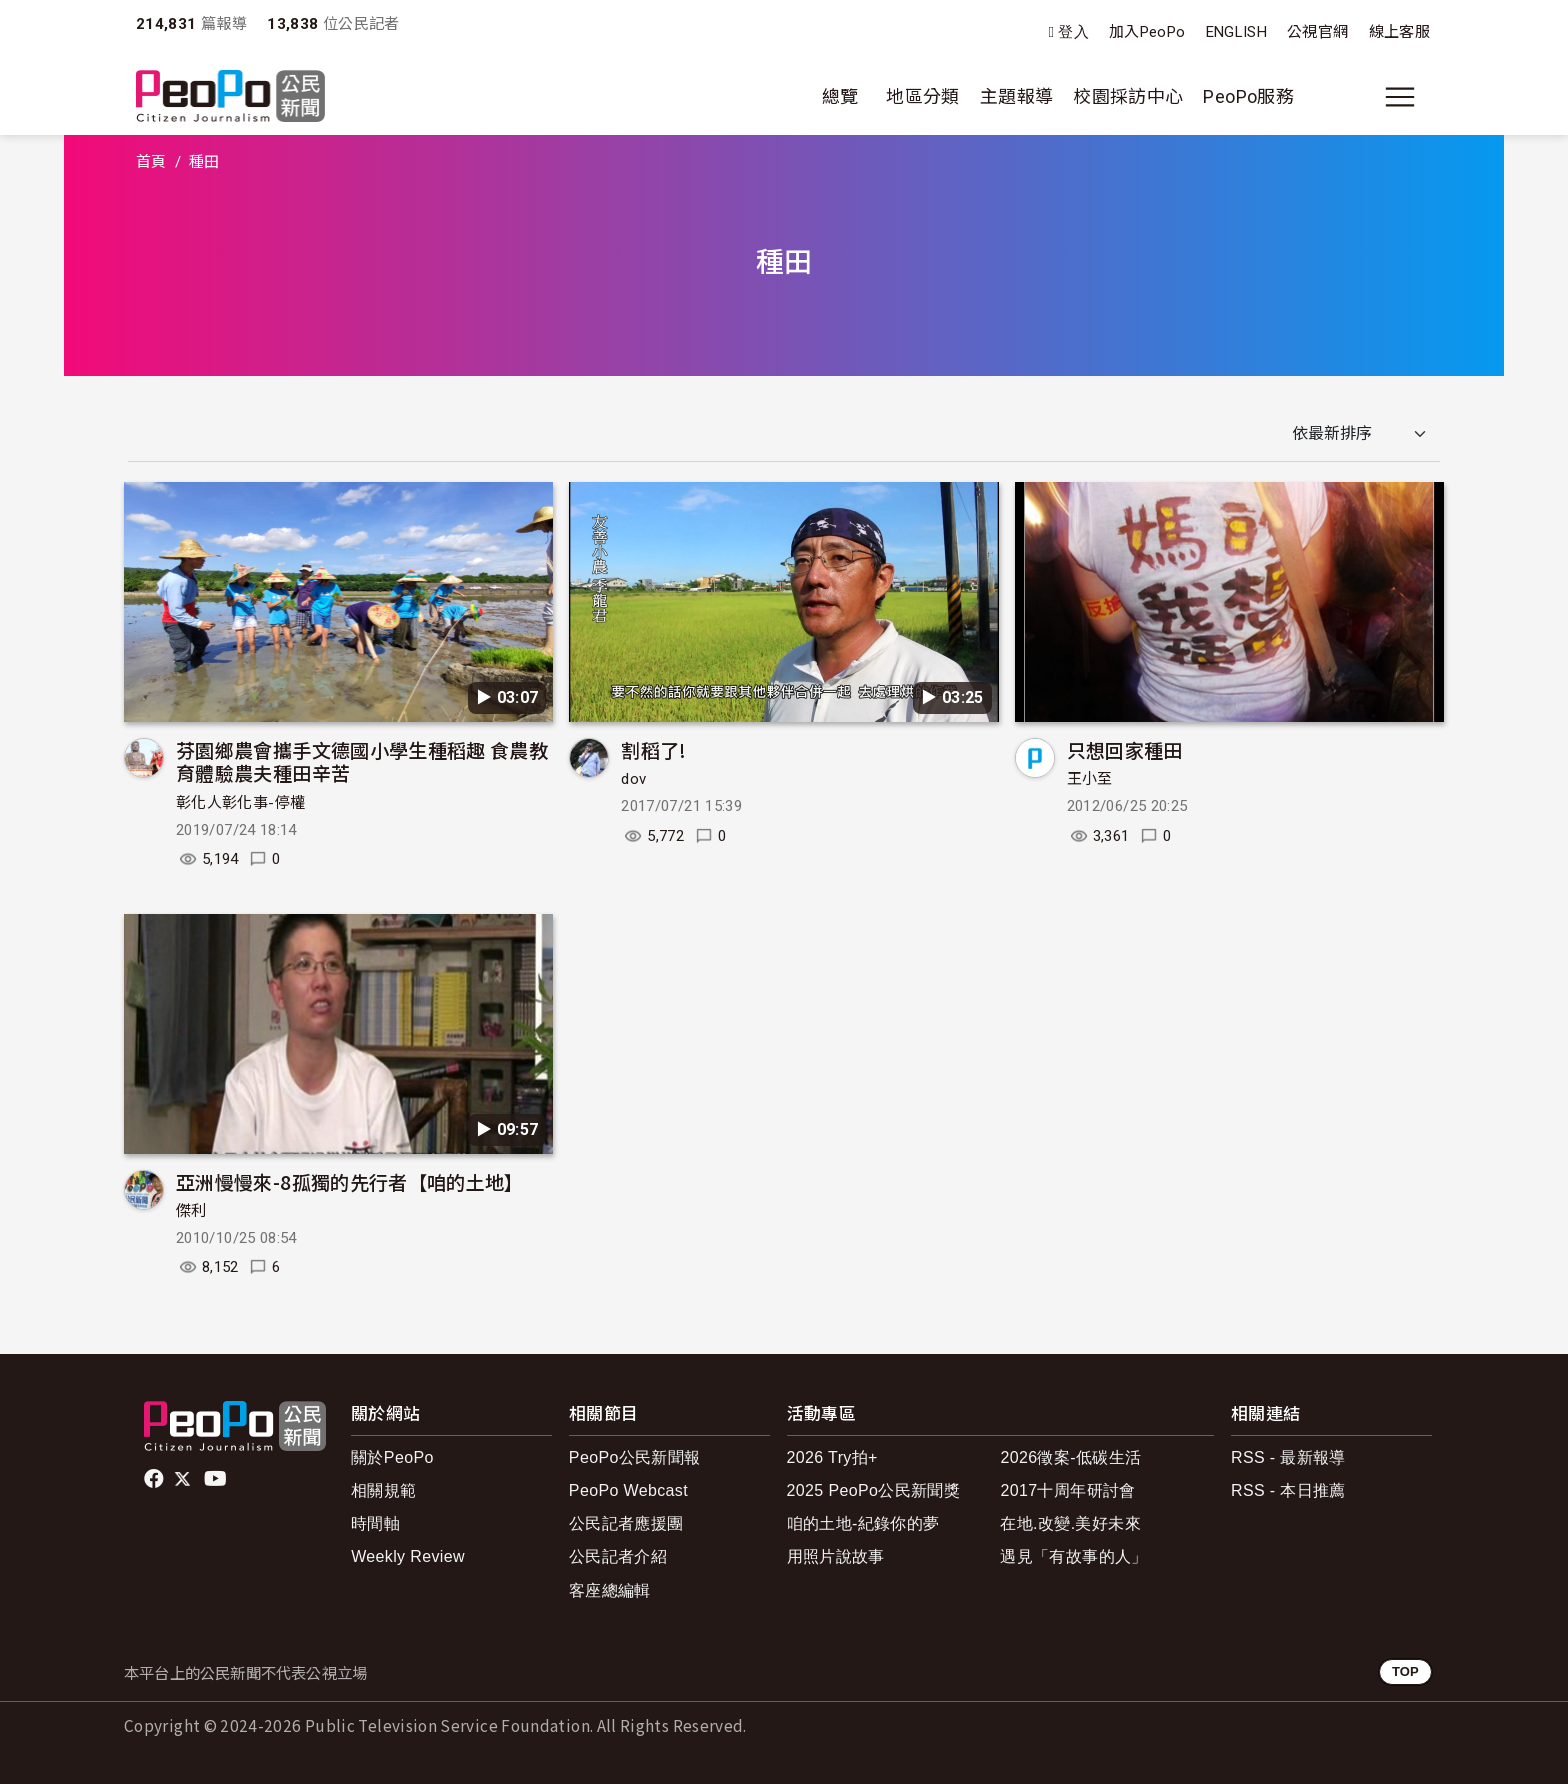 This screenshot has width=1568, height=1784. Describe the element at coordinates (1400, 97) in the screenshot. I see `[展開主選單]` at that location.